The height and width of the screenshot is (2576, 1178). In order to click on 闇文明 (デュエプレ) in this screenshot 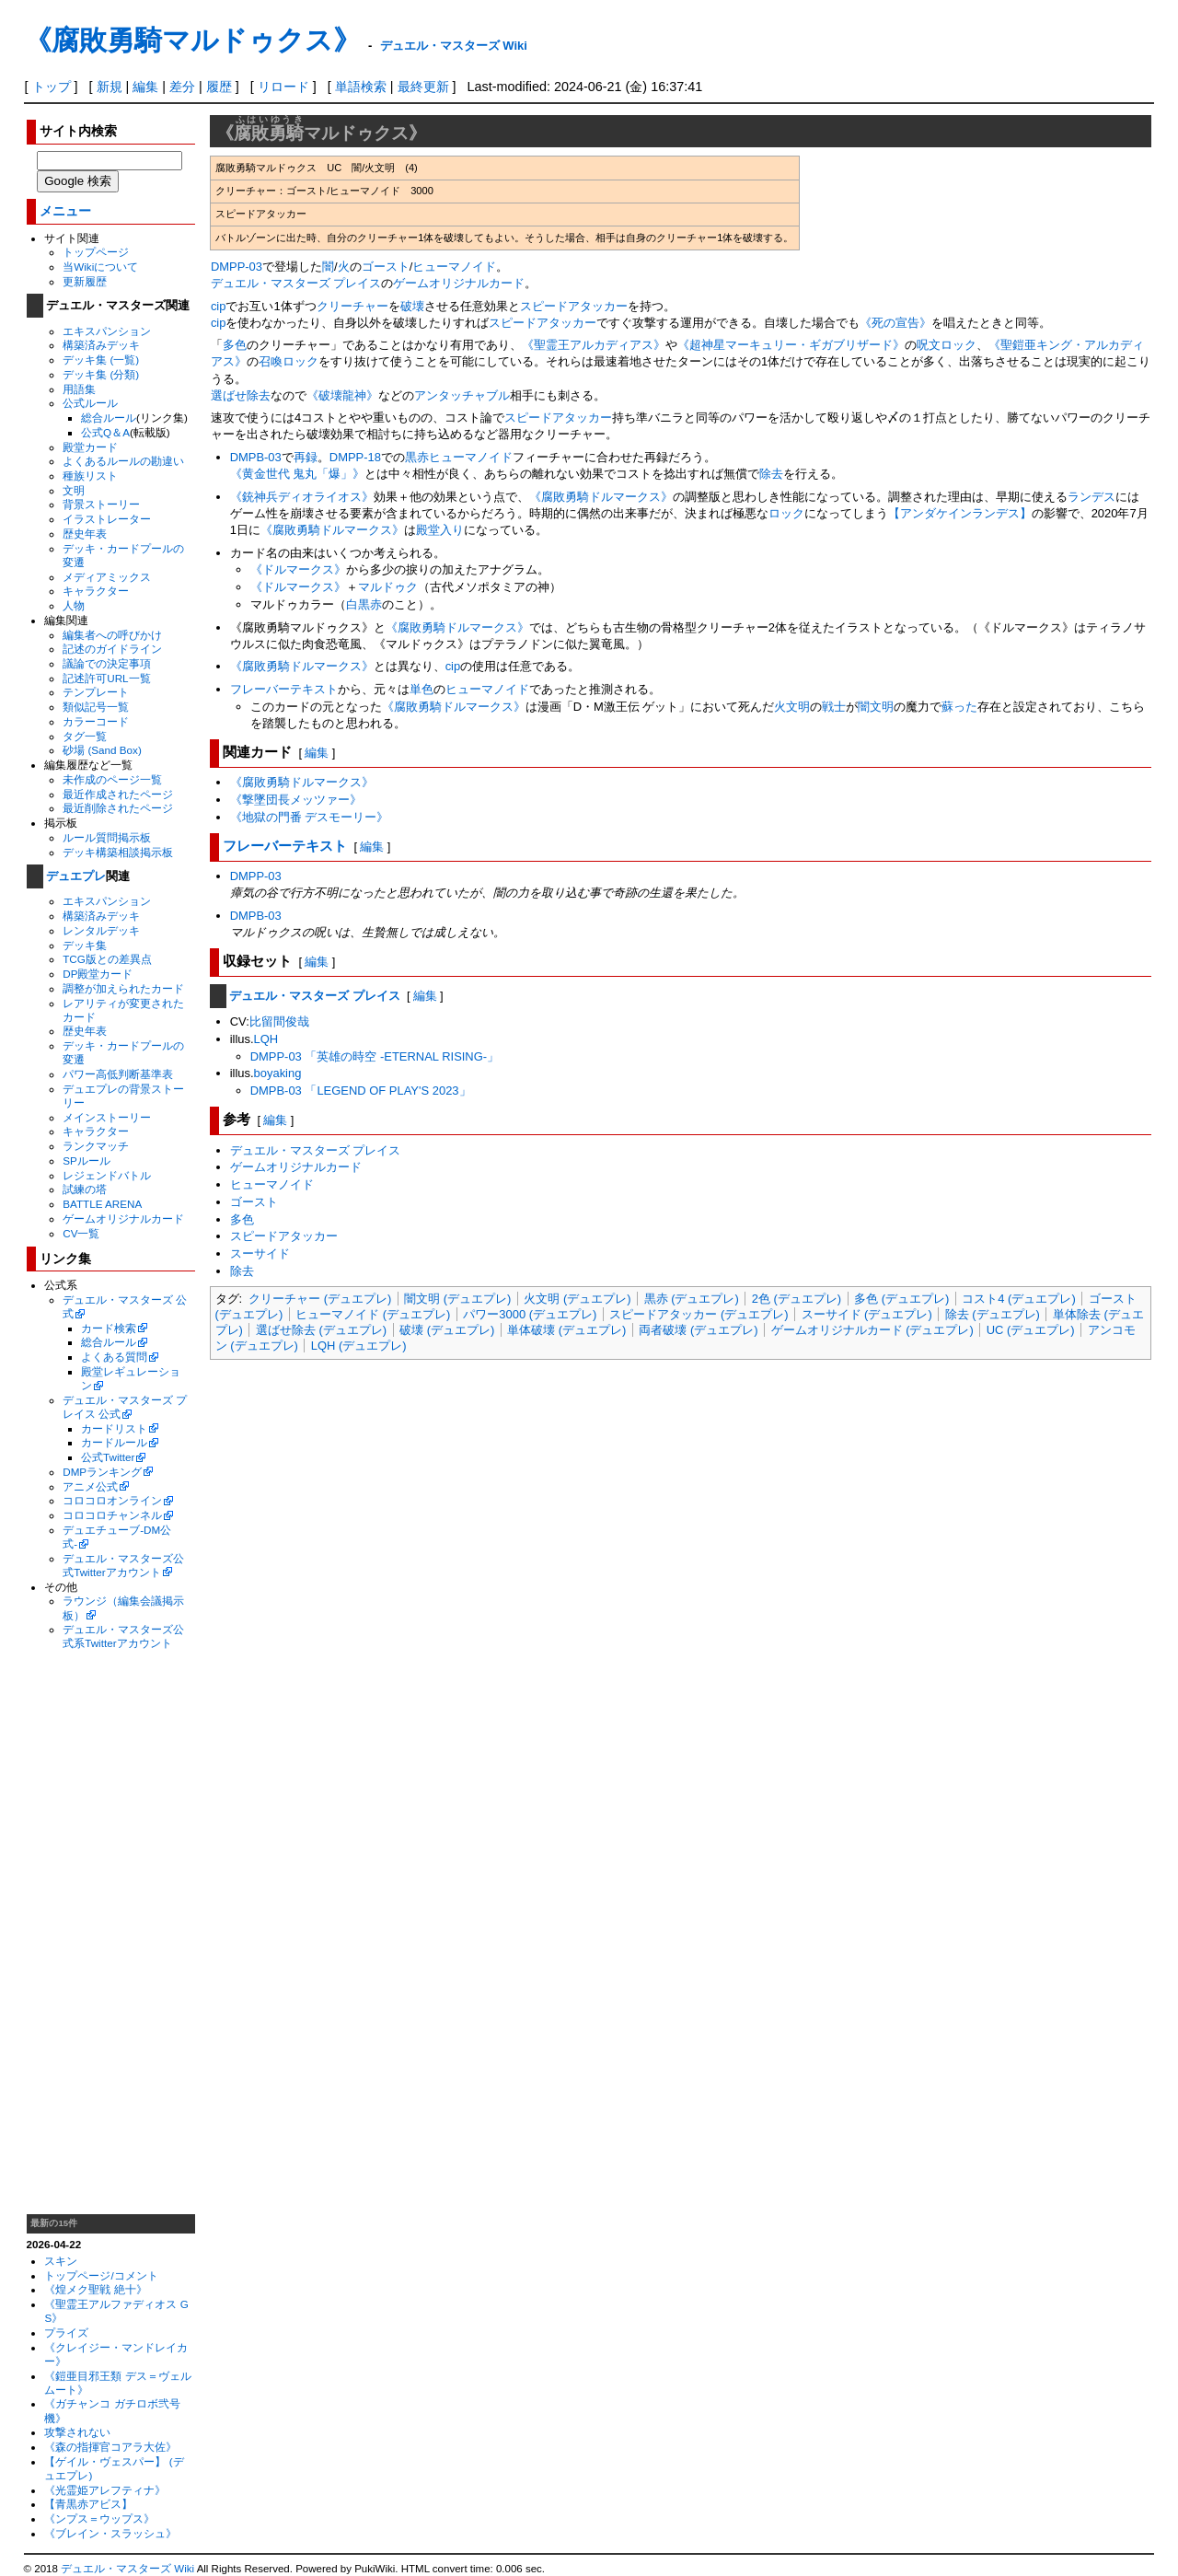, I will do `click(457, 1298)`.